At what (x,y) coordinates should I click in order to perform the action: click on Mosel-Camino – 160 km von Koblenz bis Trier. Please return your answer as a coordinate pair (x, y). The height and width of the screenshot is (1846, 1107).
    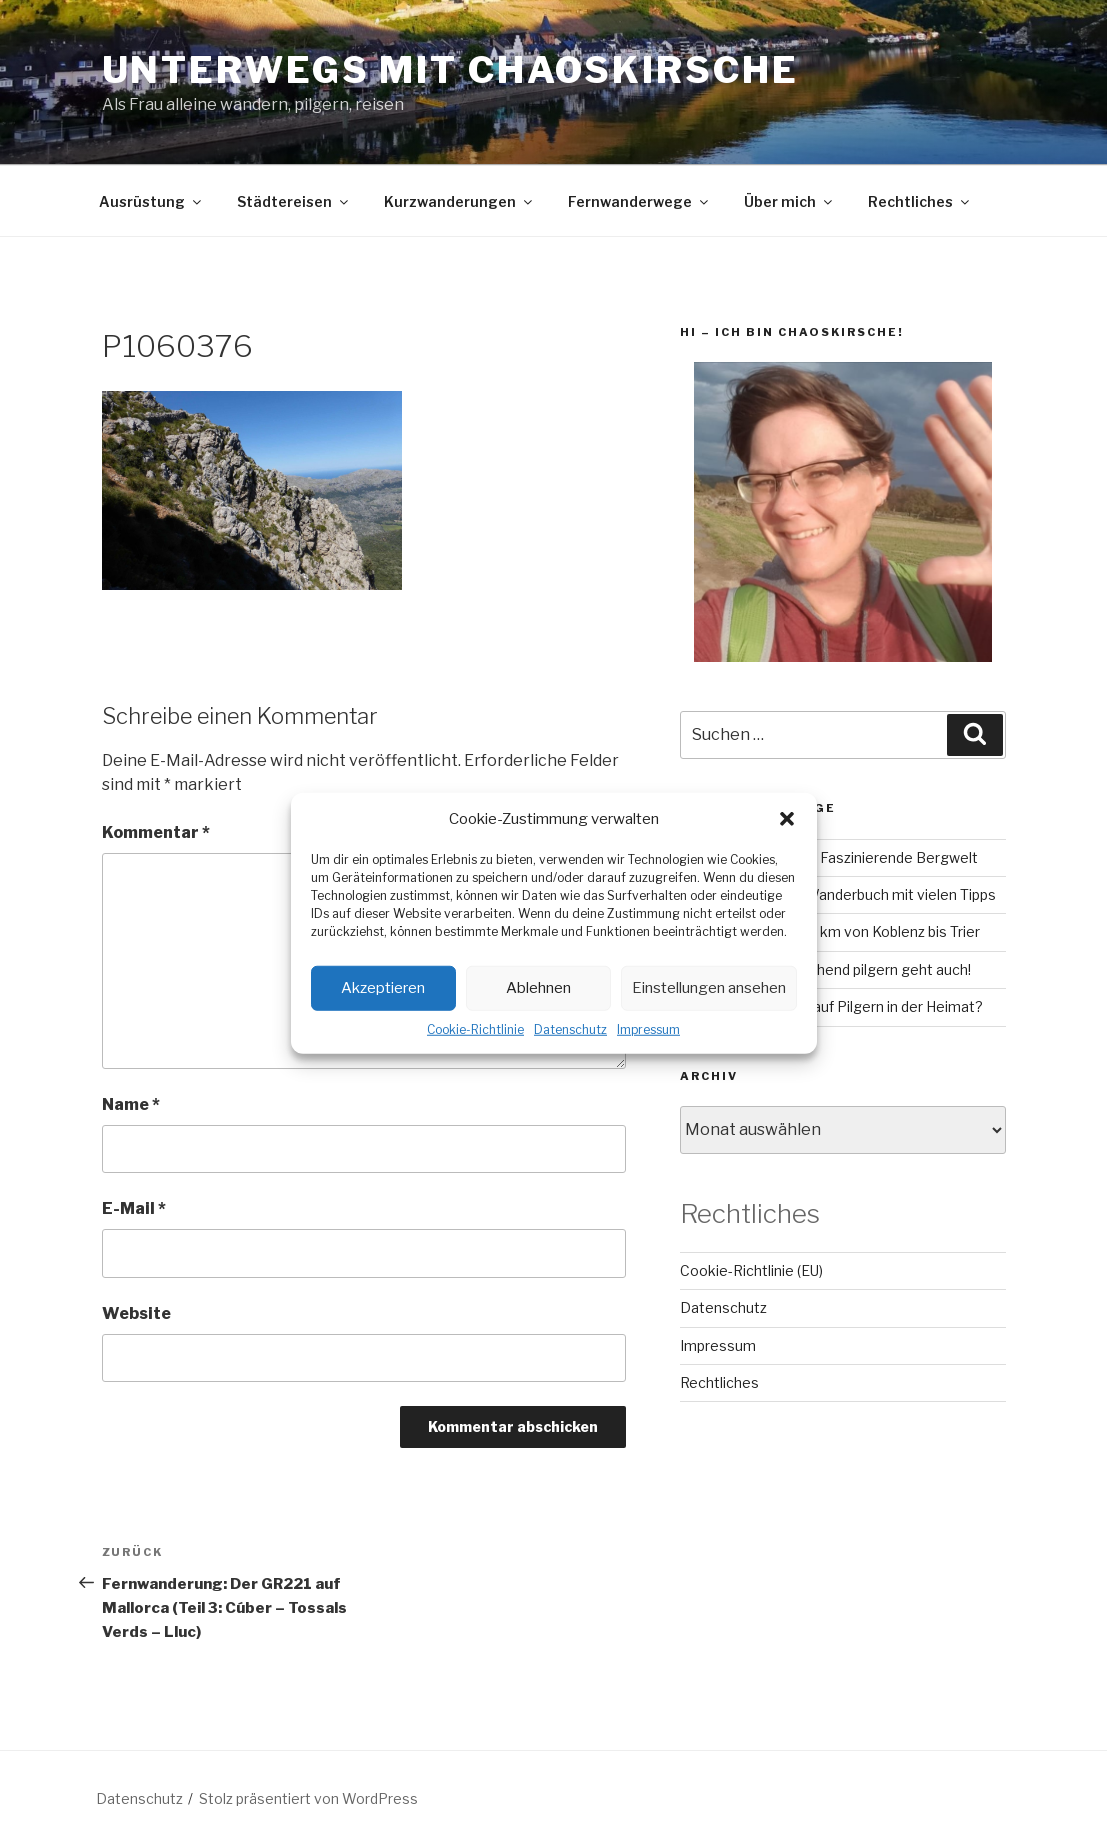
    Looking at the image, I should click on (830, 931).